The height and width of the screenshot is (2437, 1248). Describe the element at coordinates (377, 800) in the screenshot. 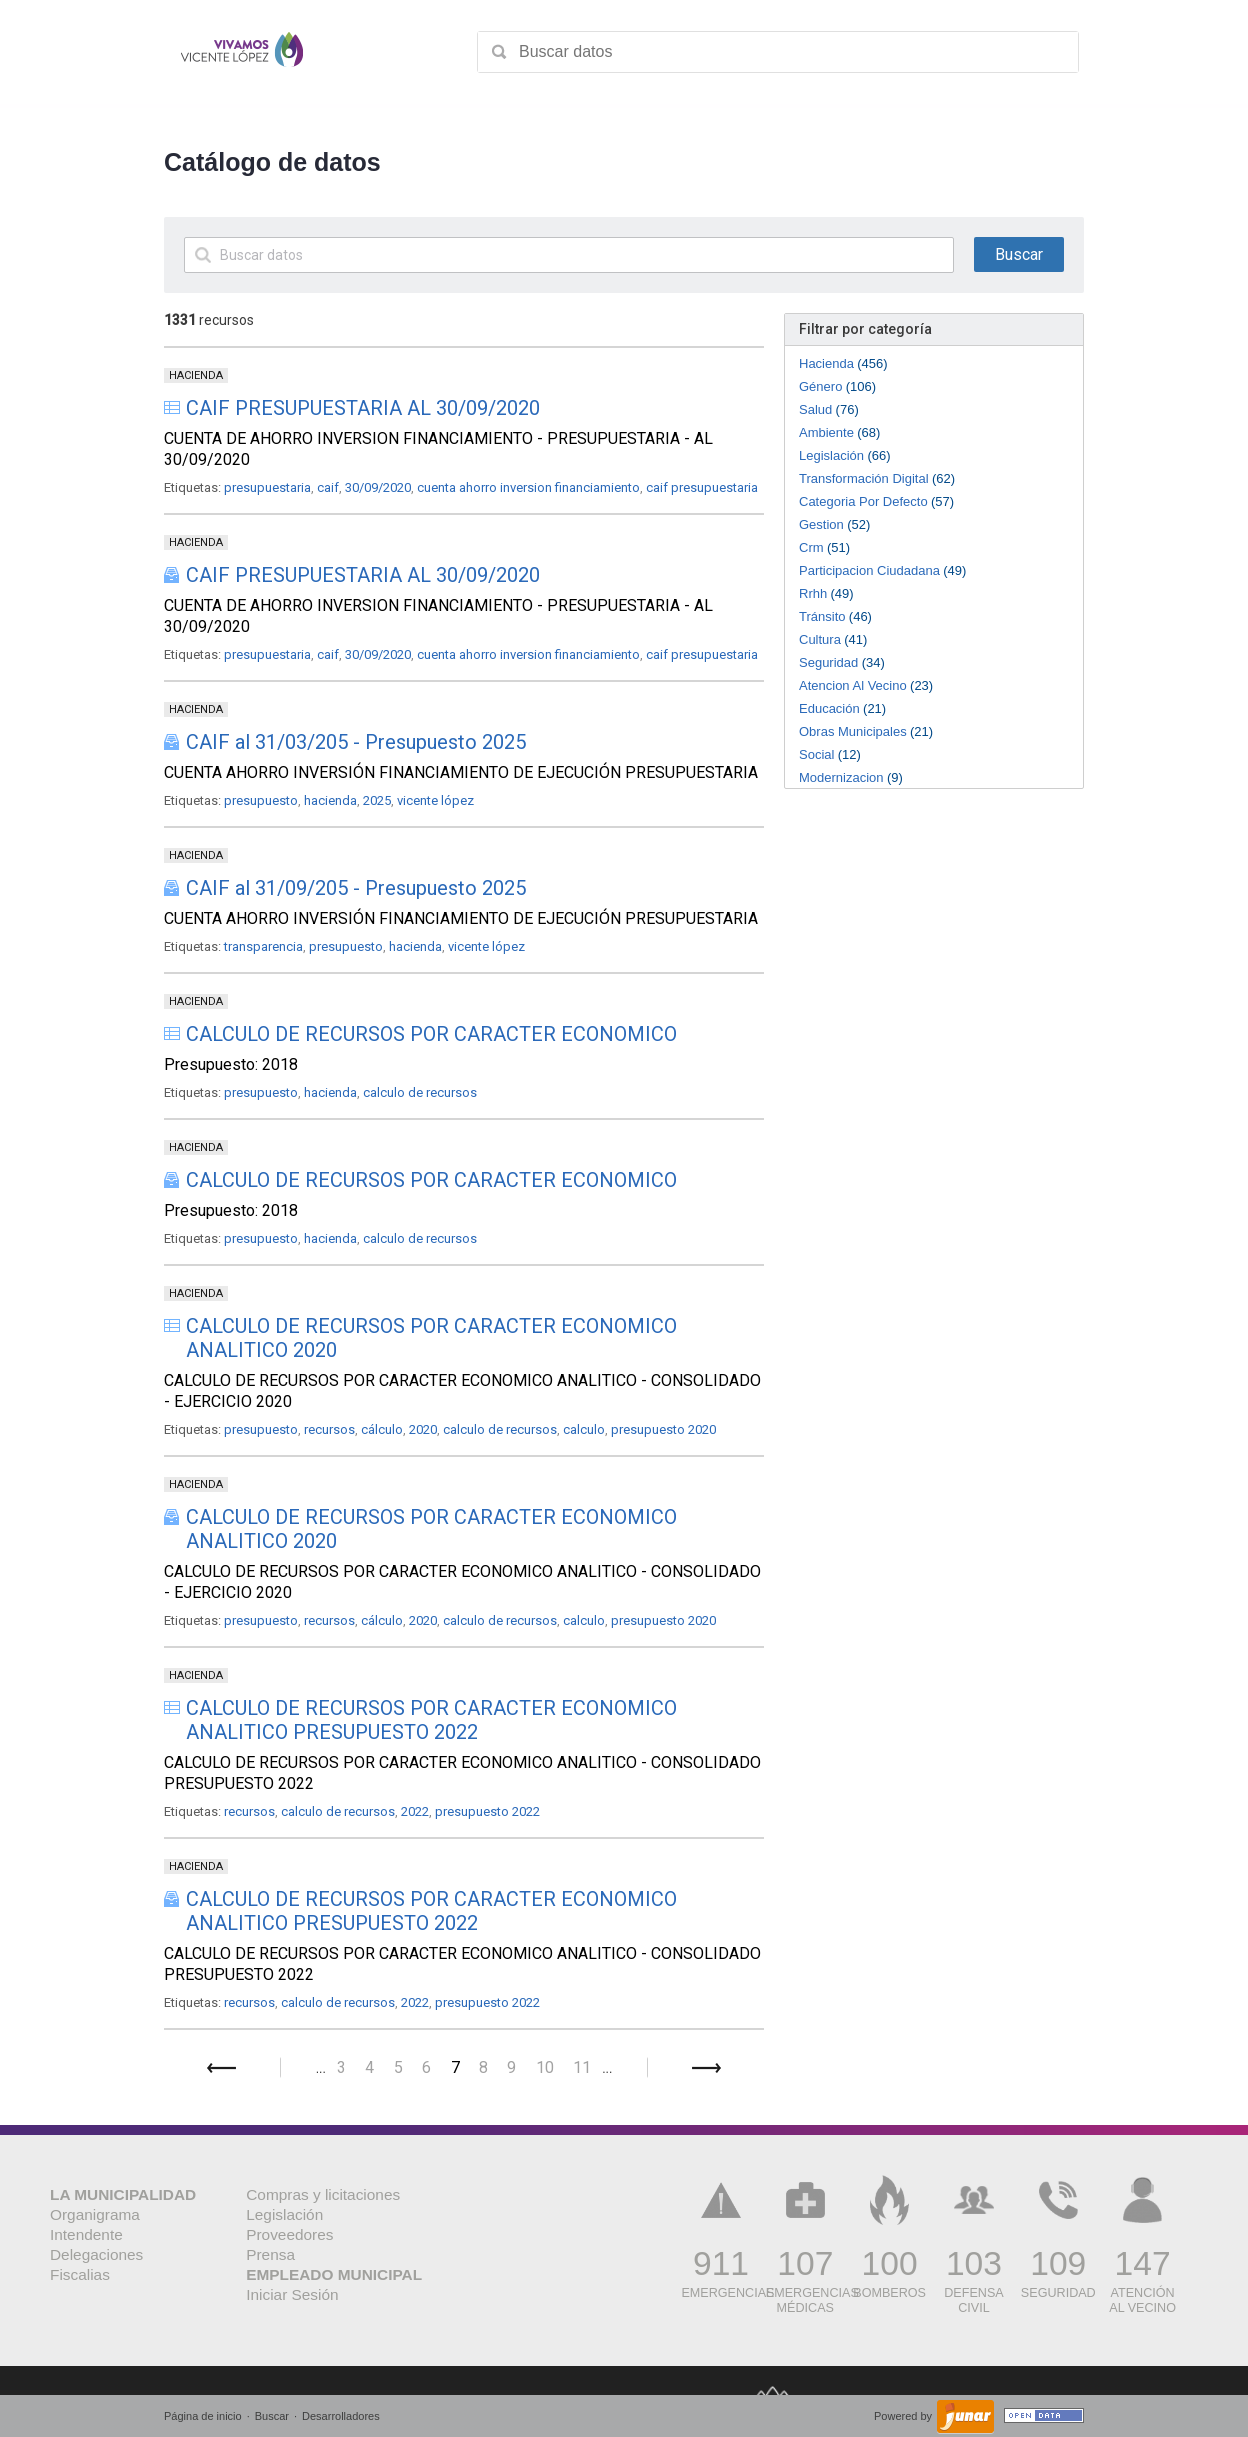

I see `2025` at that location.